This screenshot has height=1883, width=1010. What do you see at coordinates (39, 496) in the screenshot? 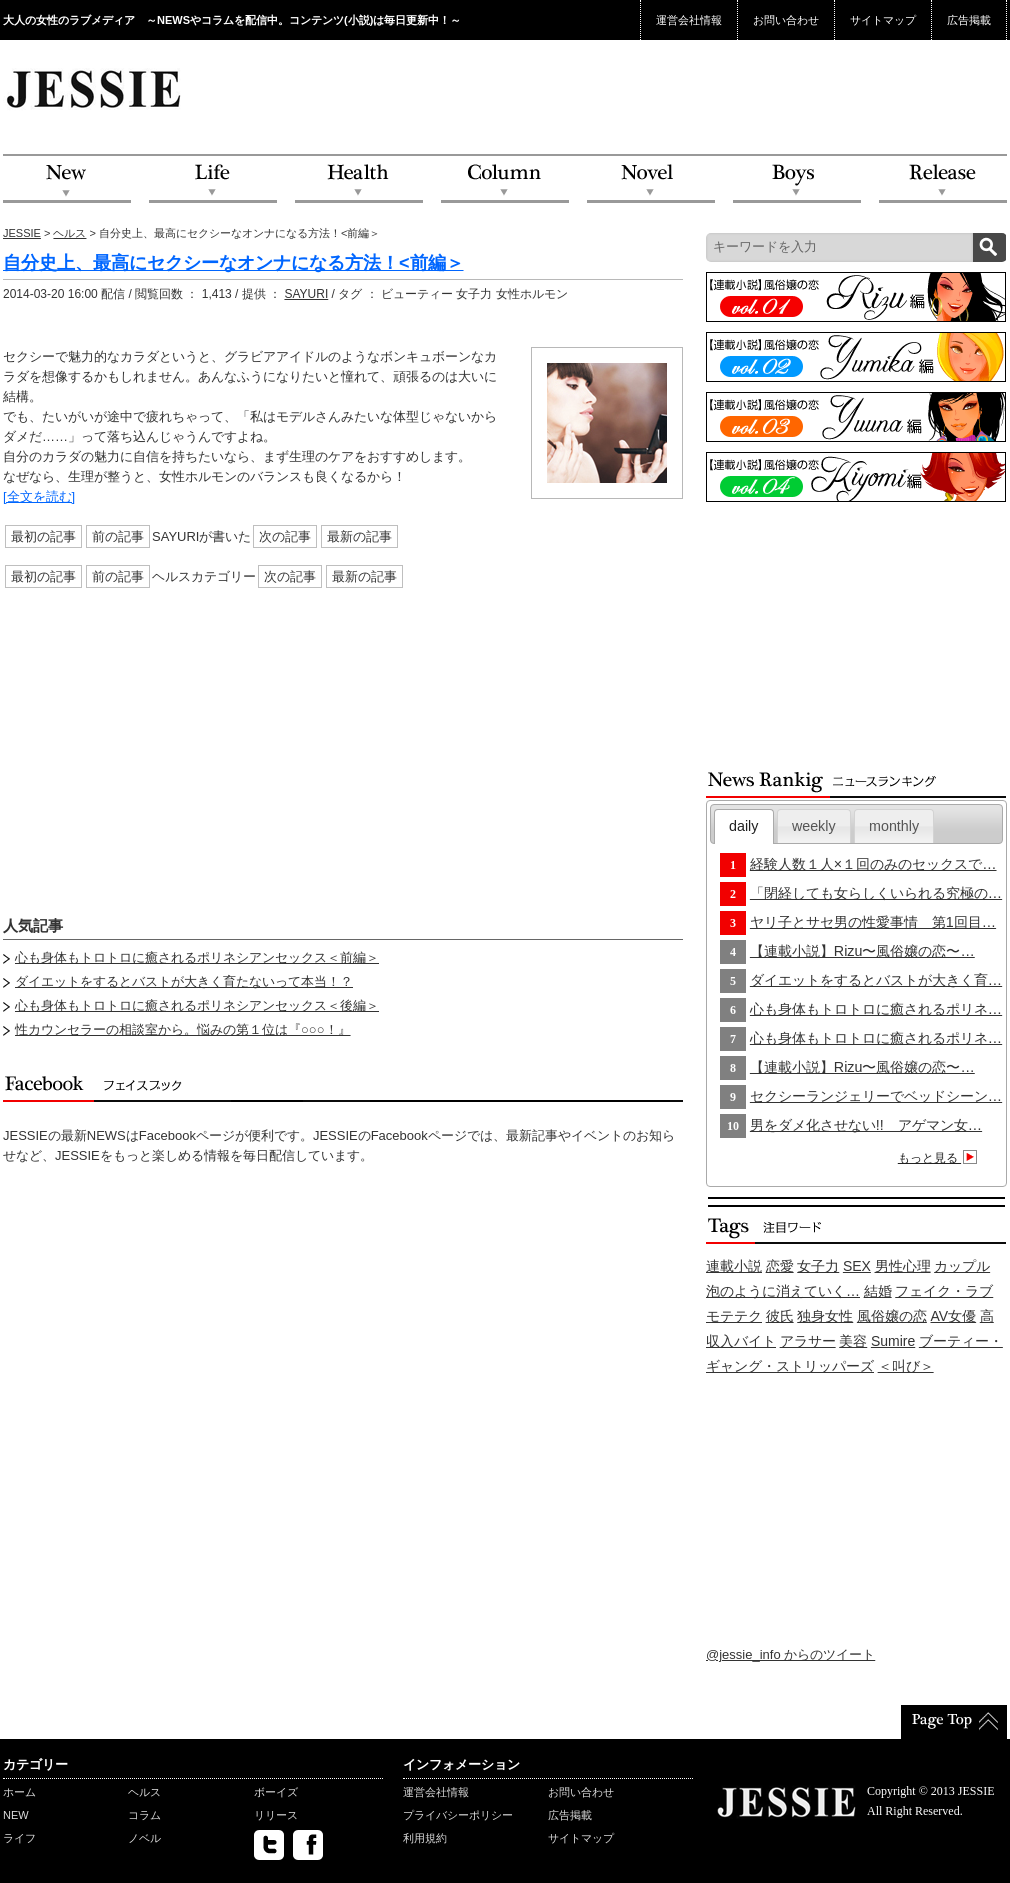
I see `[全文を読む]` at bounding box center [39, 496].